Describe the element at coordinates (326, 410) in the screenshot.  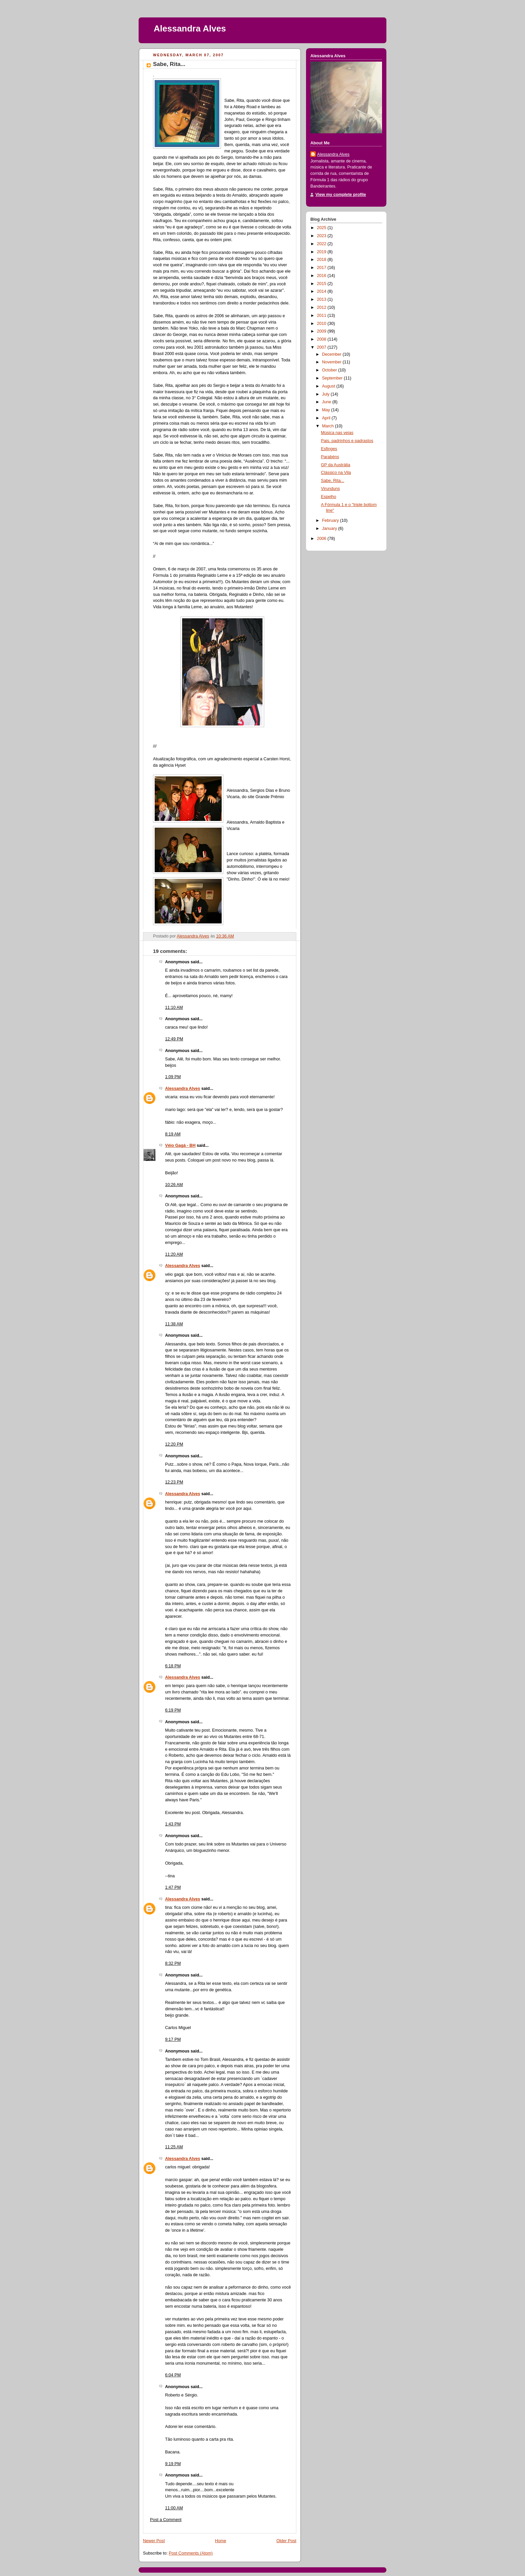
I see `May` at that location.